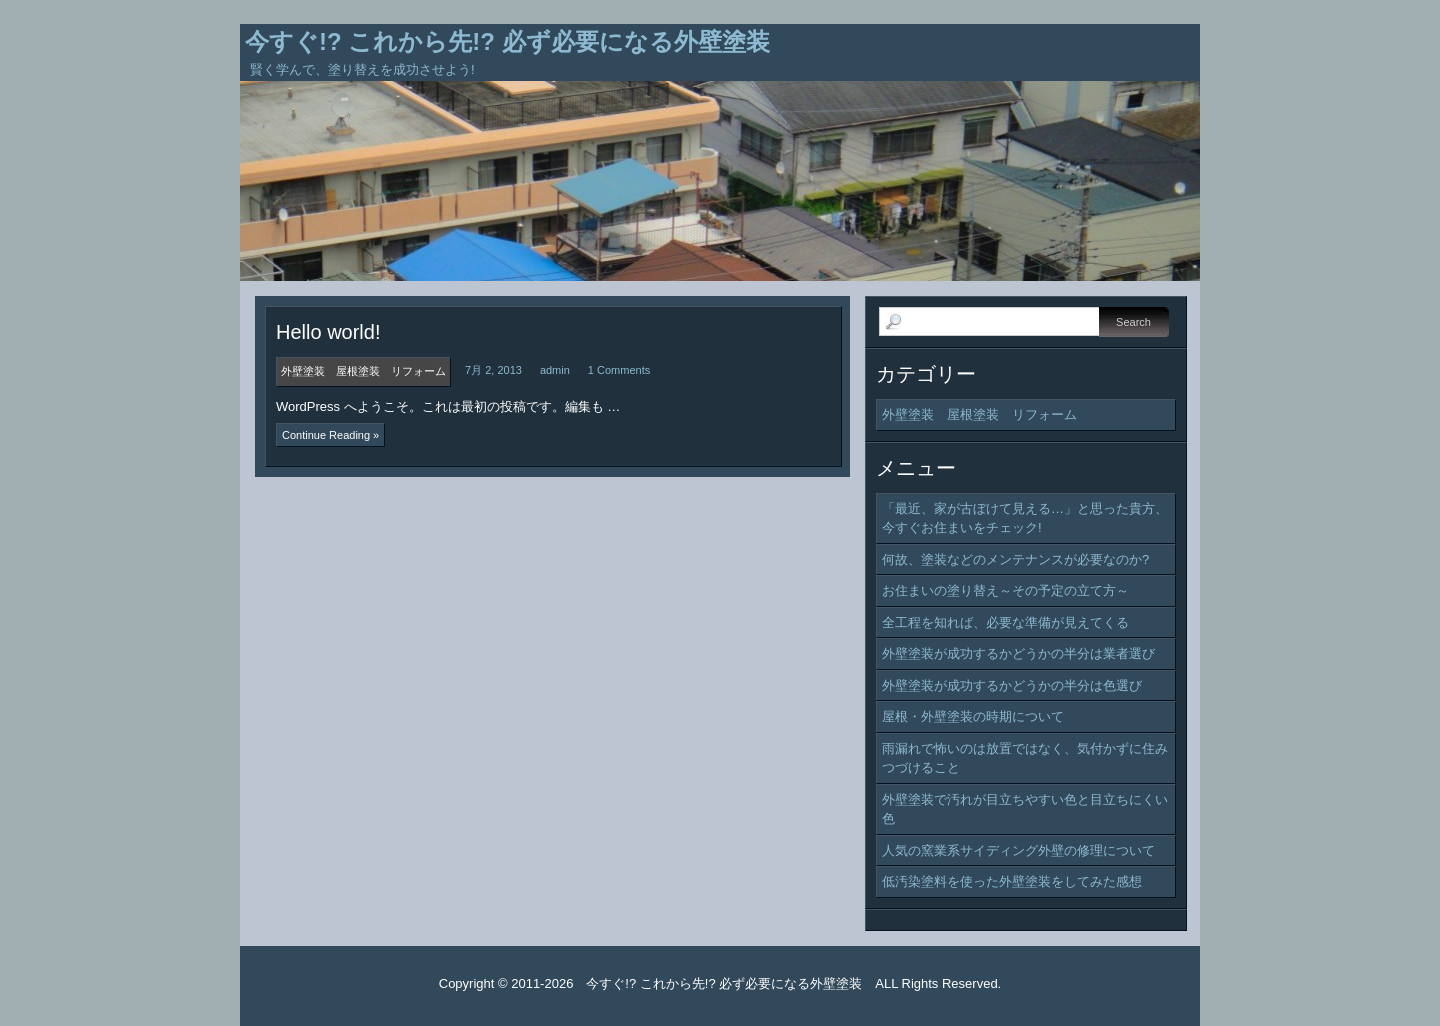 The width and height of the screenshot is (1440, 1026). Describe the element at coordinates (362, 69) in the screenshot. I see `賢く学んで、塗り替えを成功させよう!` at that location.